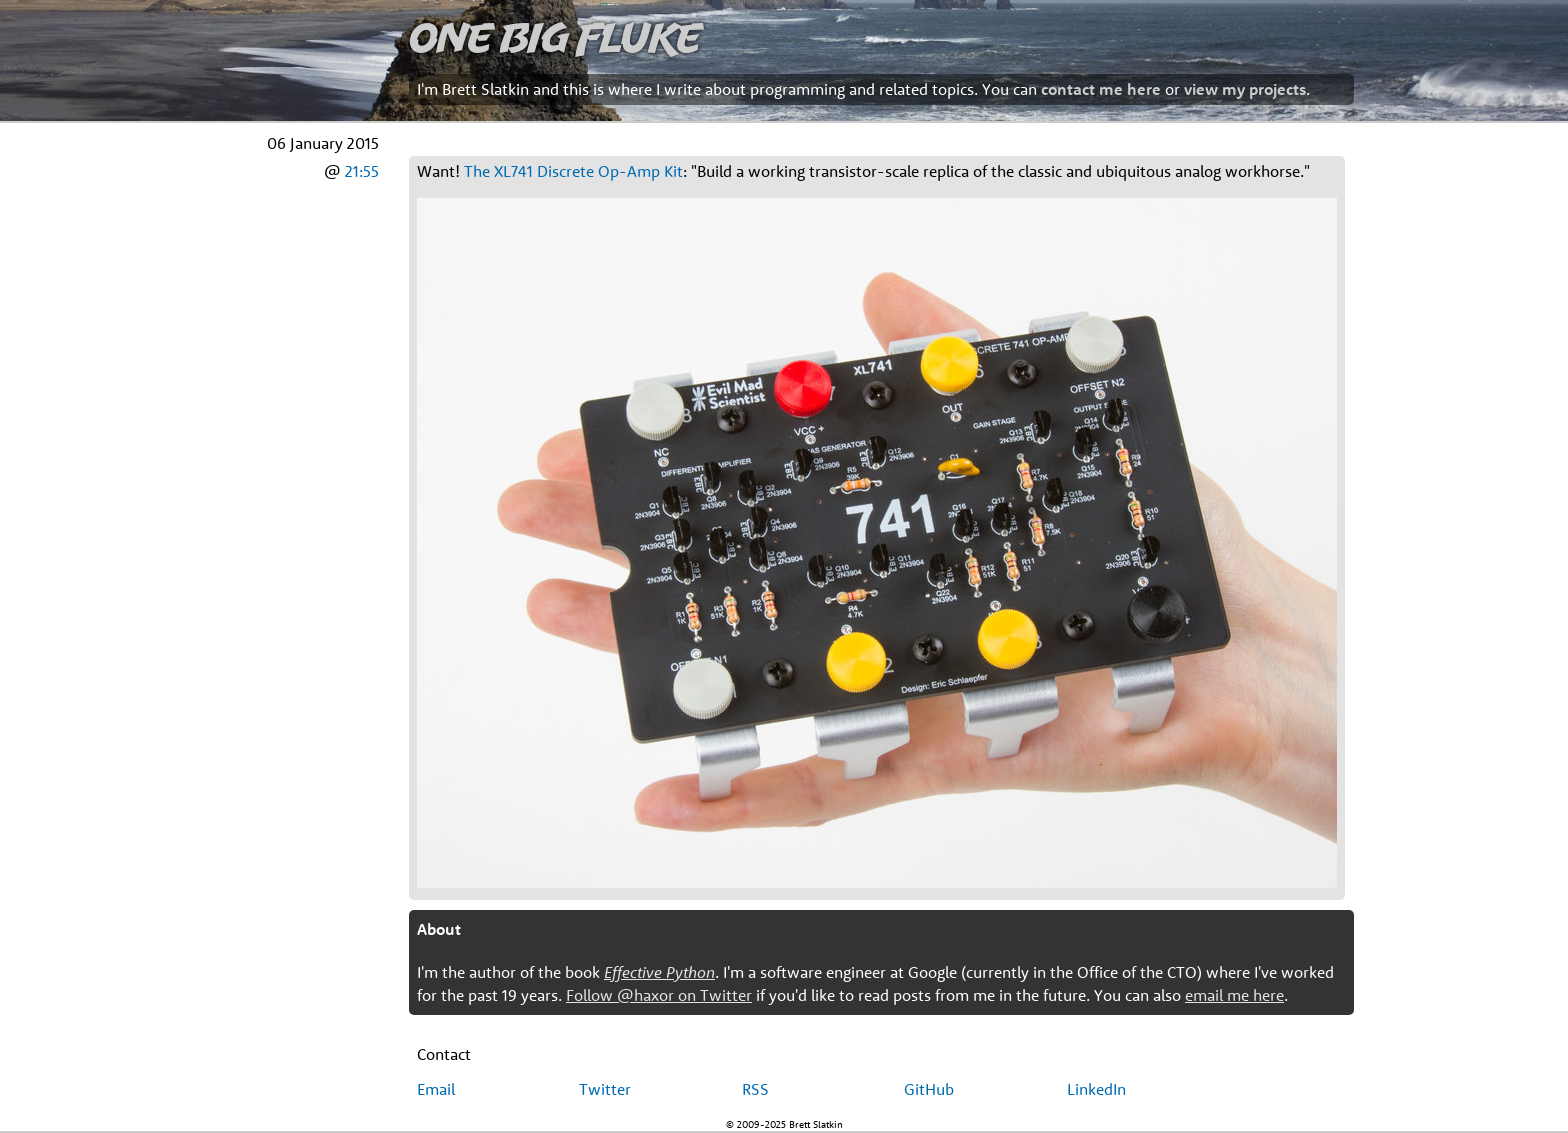 The image size is (1568, 1133). Describe the element at coordinates (573, 171) in the screenshot. I see `The XL741 Discrete Op-Amp Kit` at that location.